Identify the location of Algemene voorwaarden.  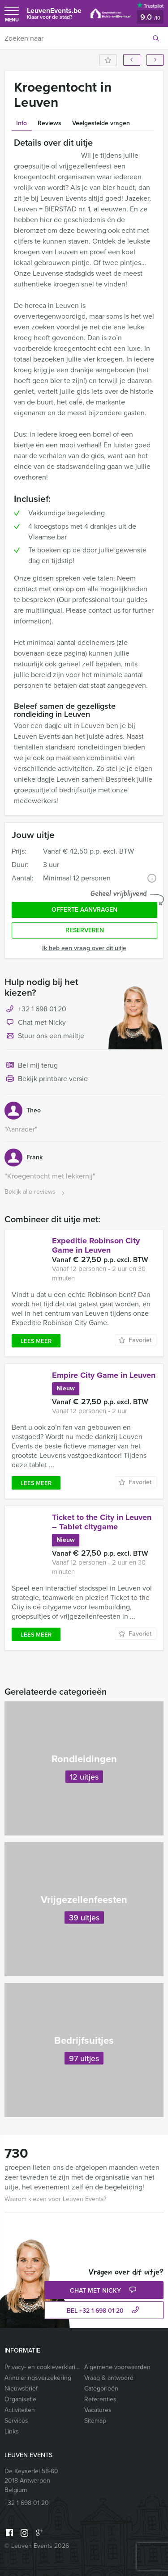
(117, 2367).